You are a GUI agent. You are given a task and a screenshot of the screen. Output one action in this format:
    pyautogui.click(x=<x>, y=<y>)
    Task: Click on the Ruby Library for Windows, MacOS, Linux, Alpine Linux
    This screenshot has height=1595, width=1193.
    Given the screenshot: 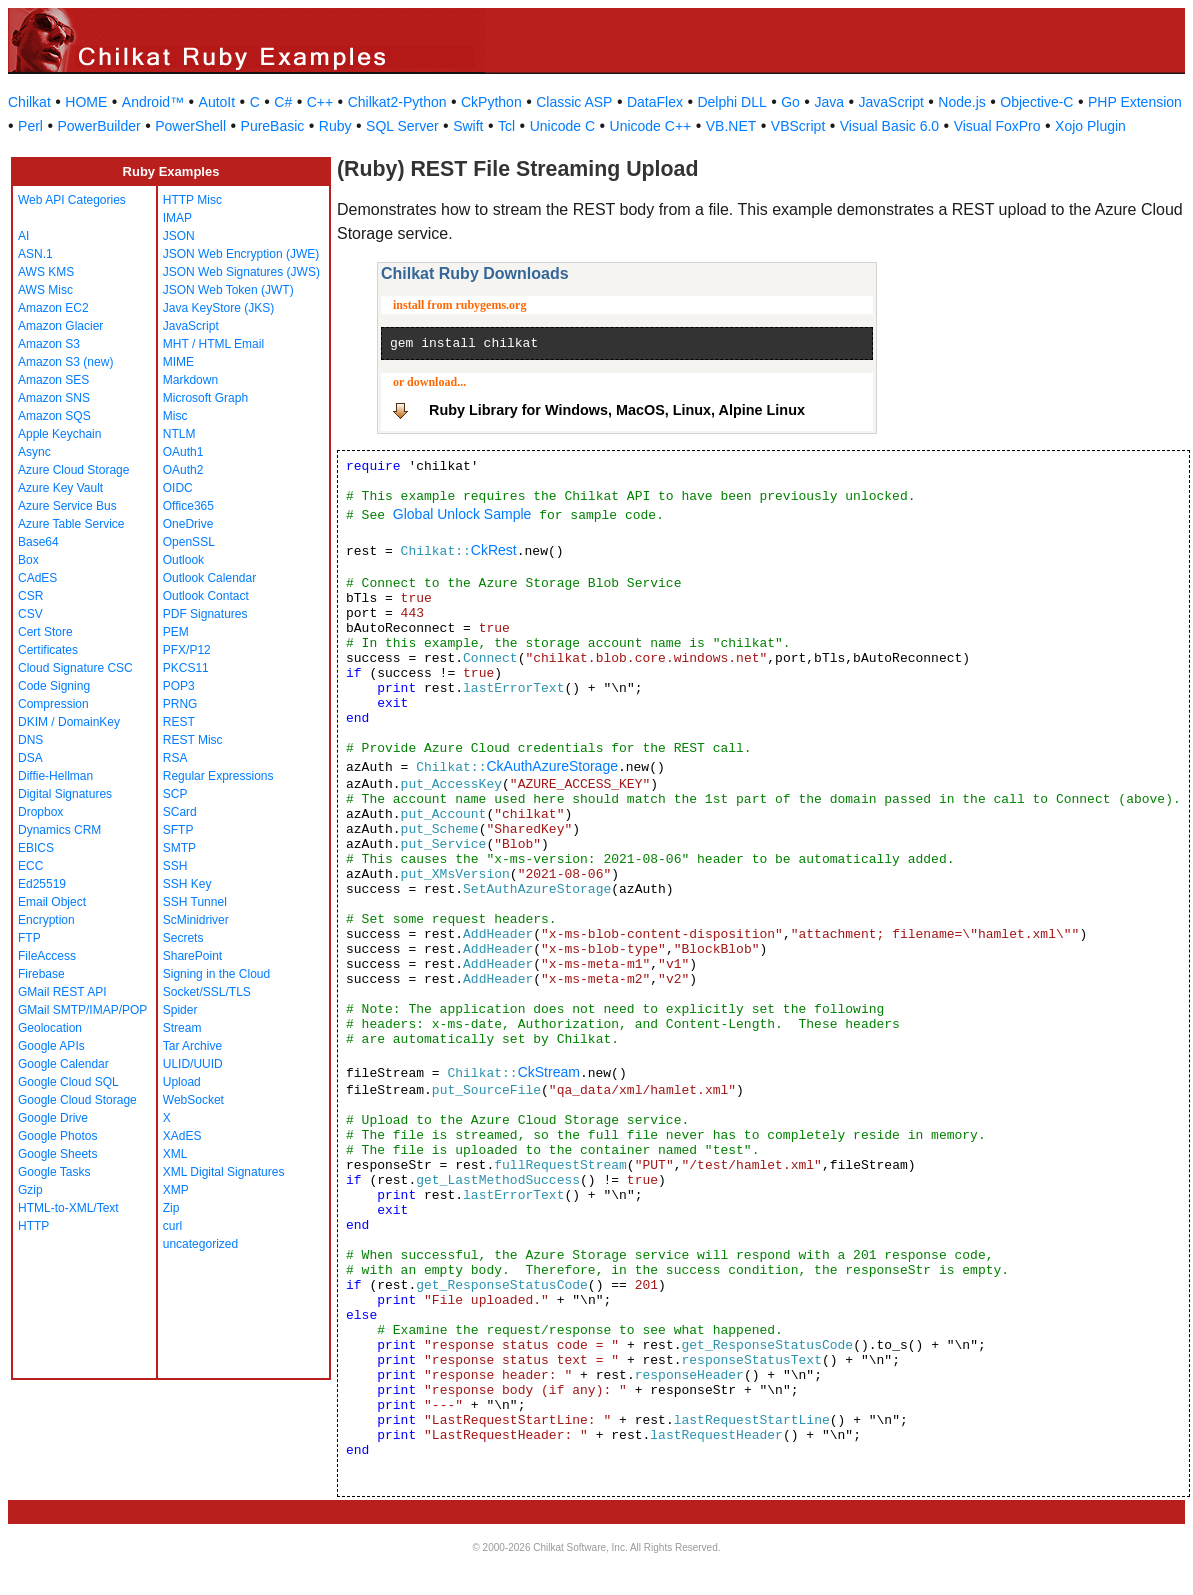 What is the action you would take?
    pyautogui.click(x=617, y=410)
    